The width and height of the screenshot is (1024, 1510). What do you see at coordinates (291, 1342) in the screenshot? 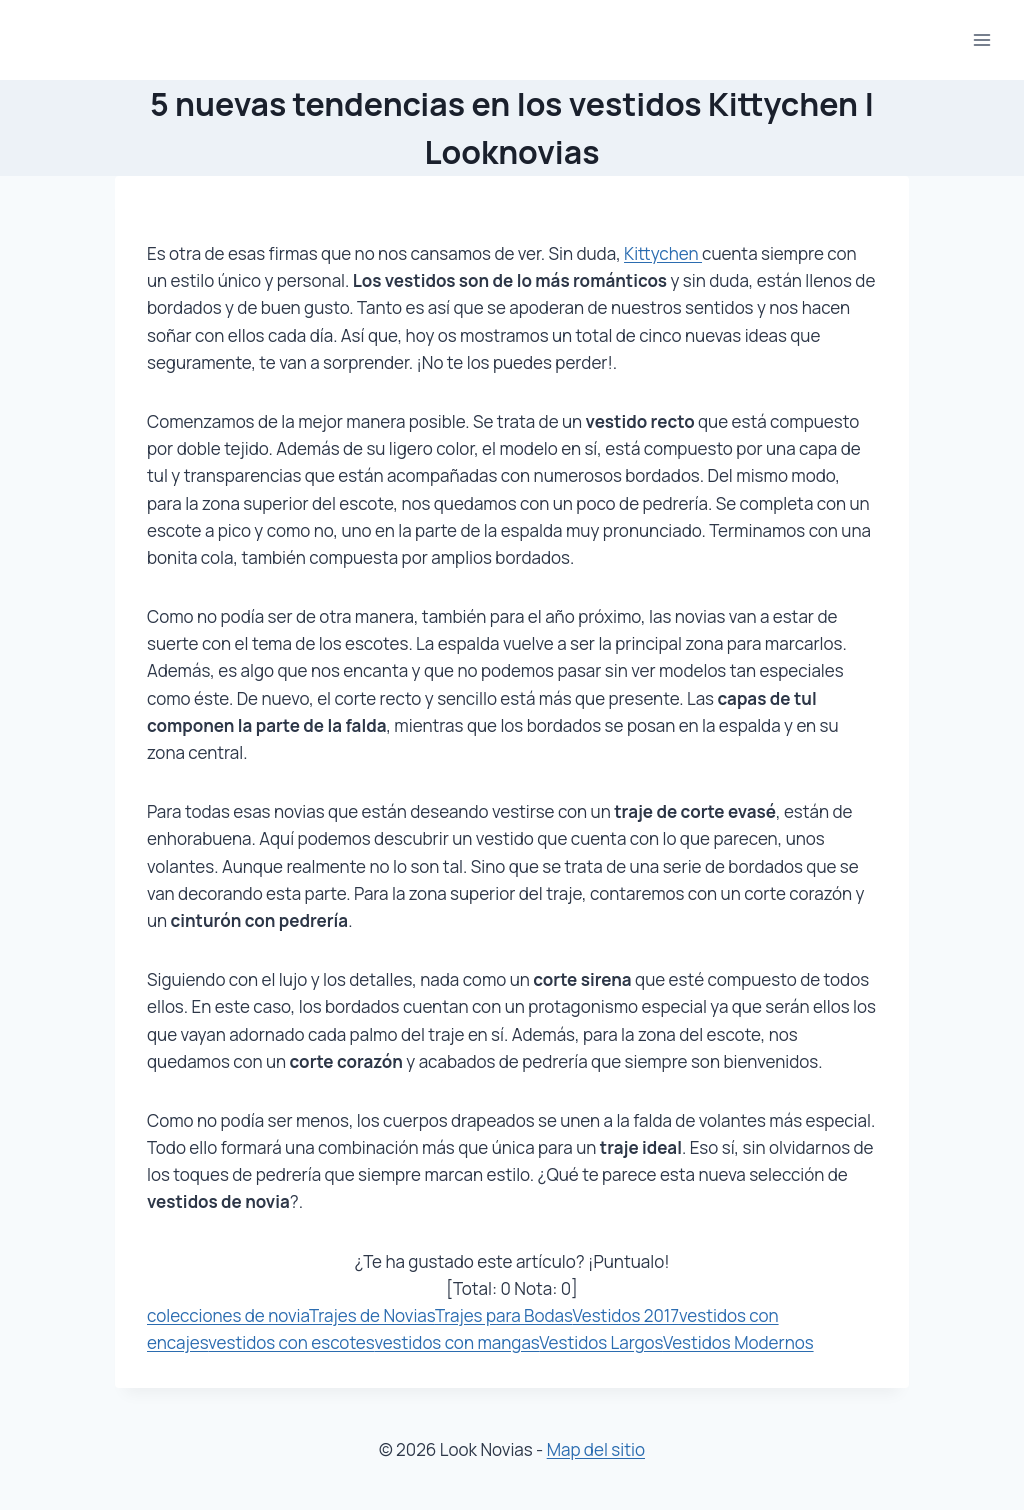
I see `vestidos con escotes` at bounding box center [291, 1342].